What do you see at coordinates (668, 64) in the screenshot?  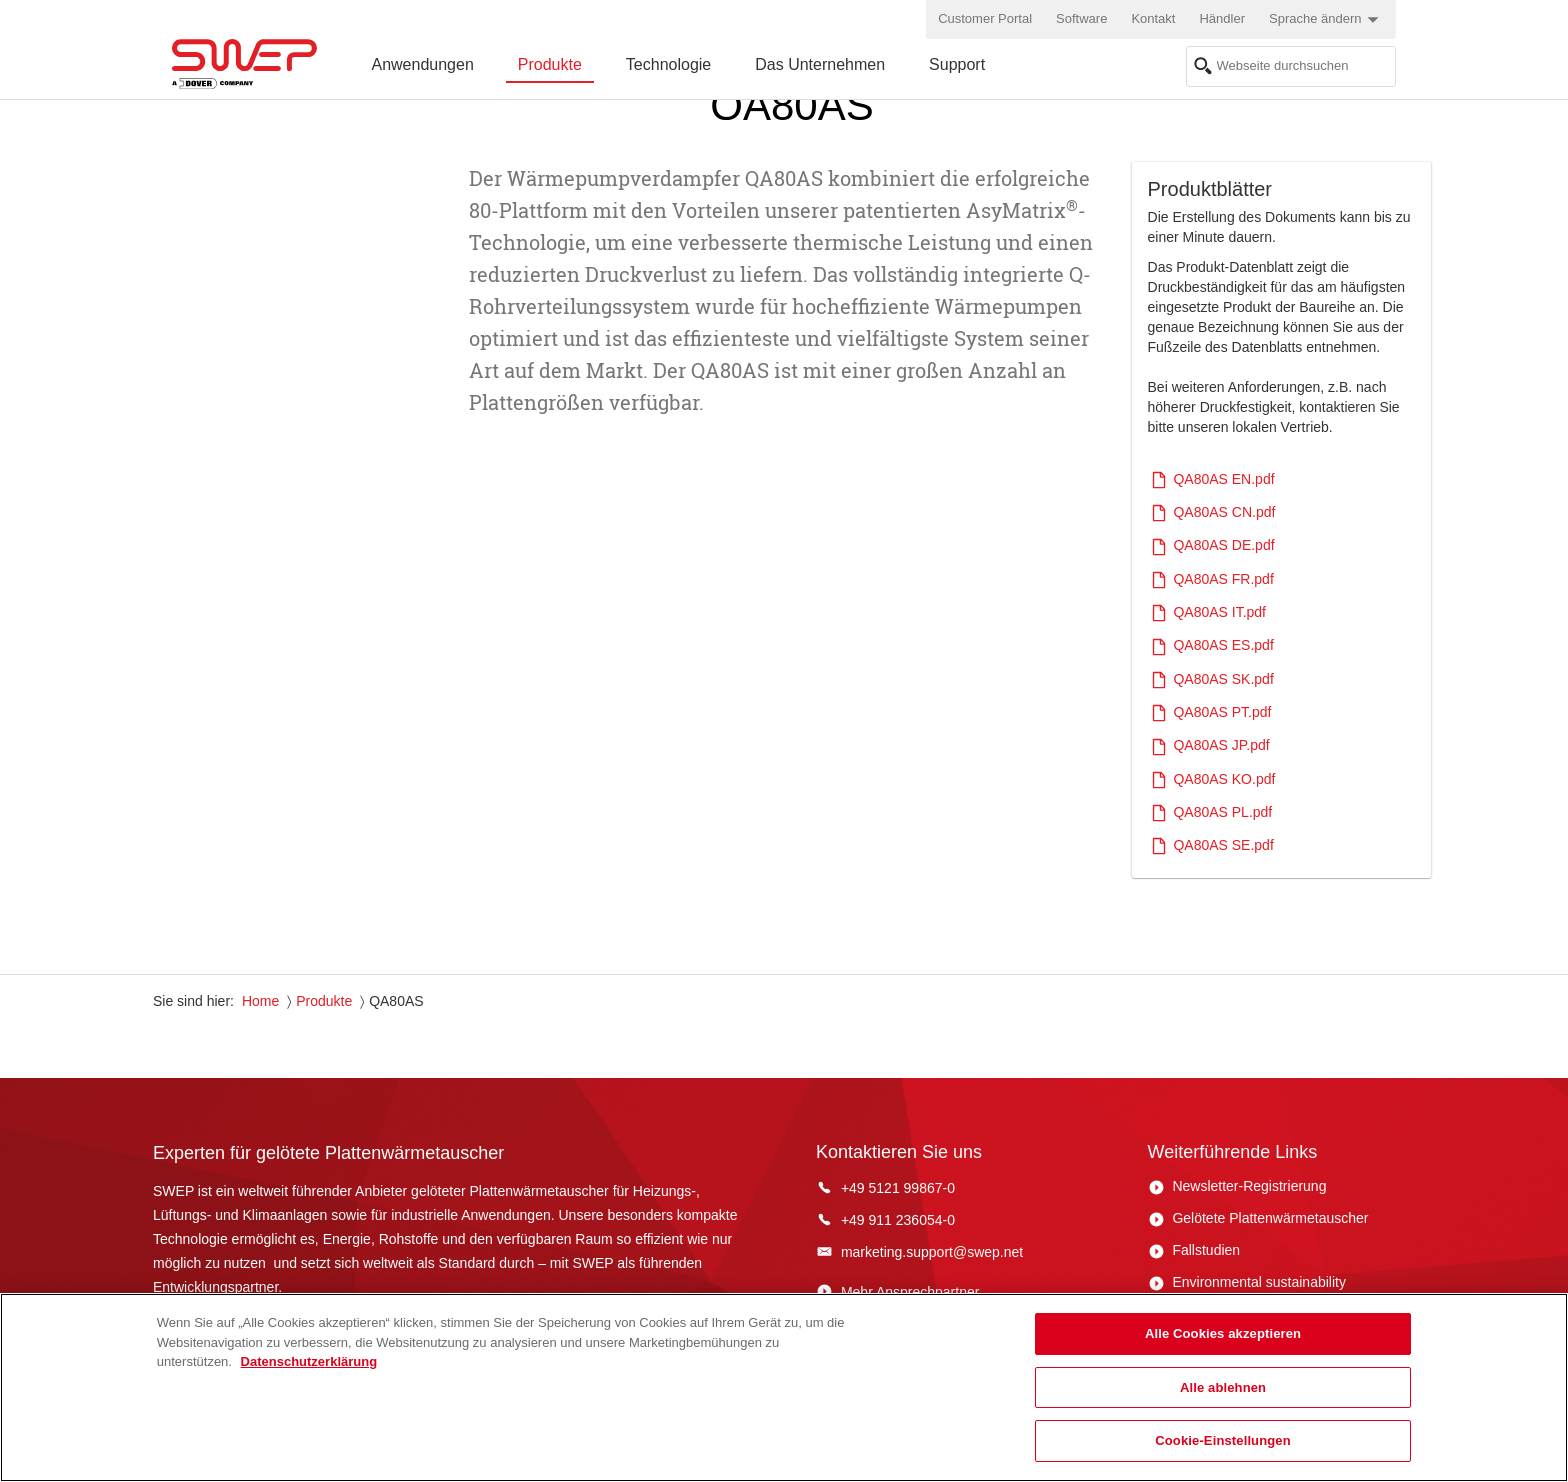 I see `Technologie` at bounding box center [668, 64].